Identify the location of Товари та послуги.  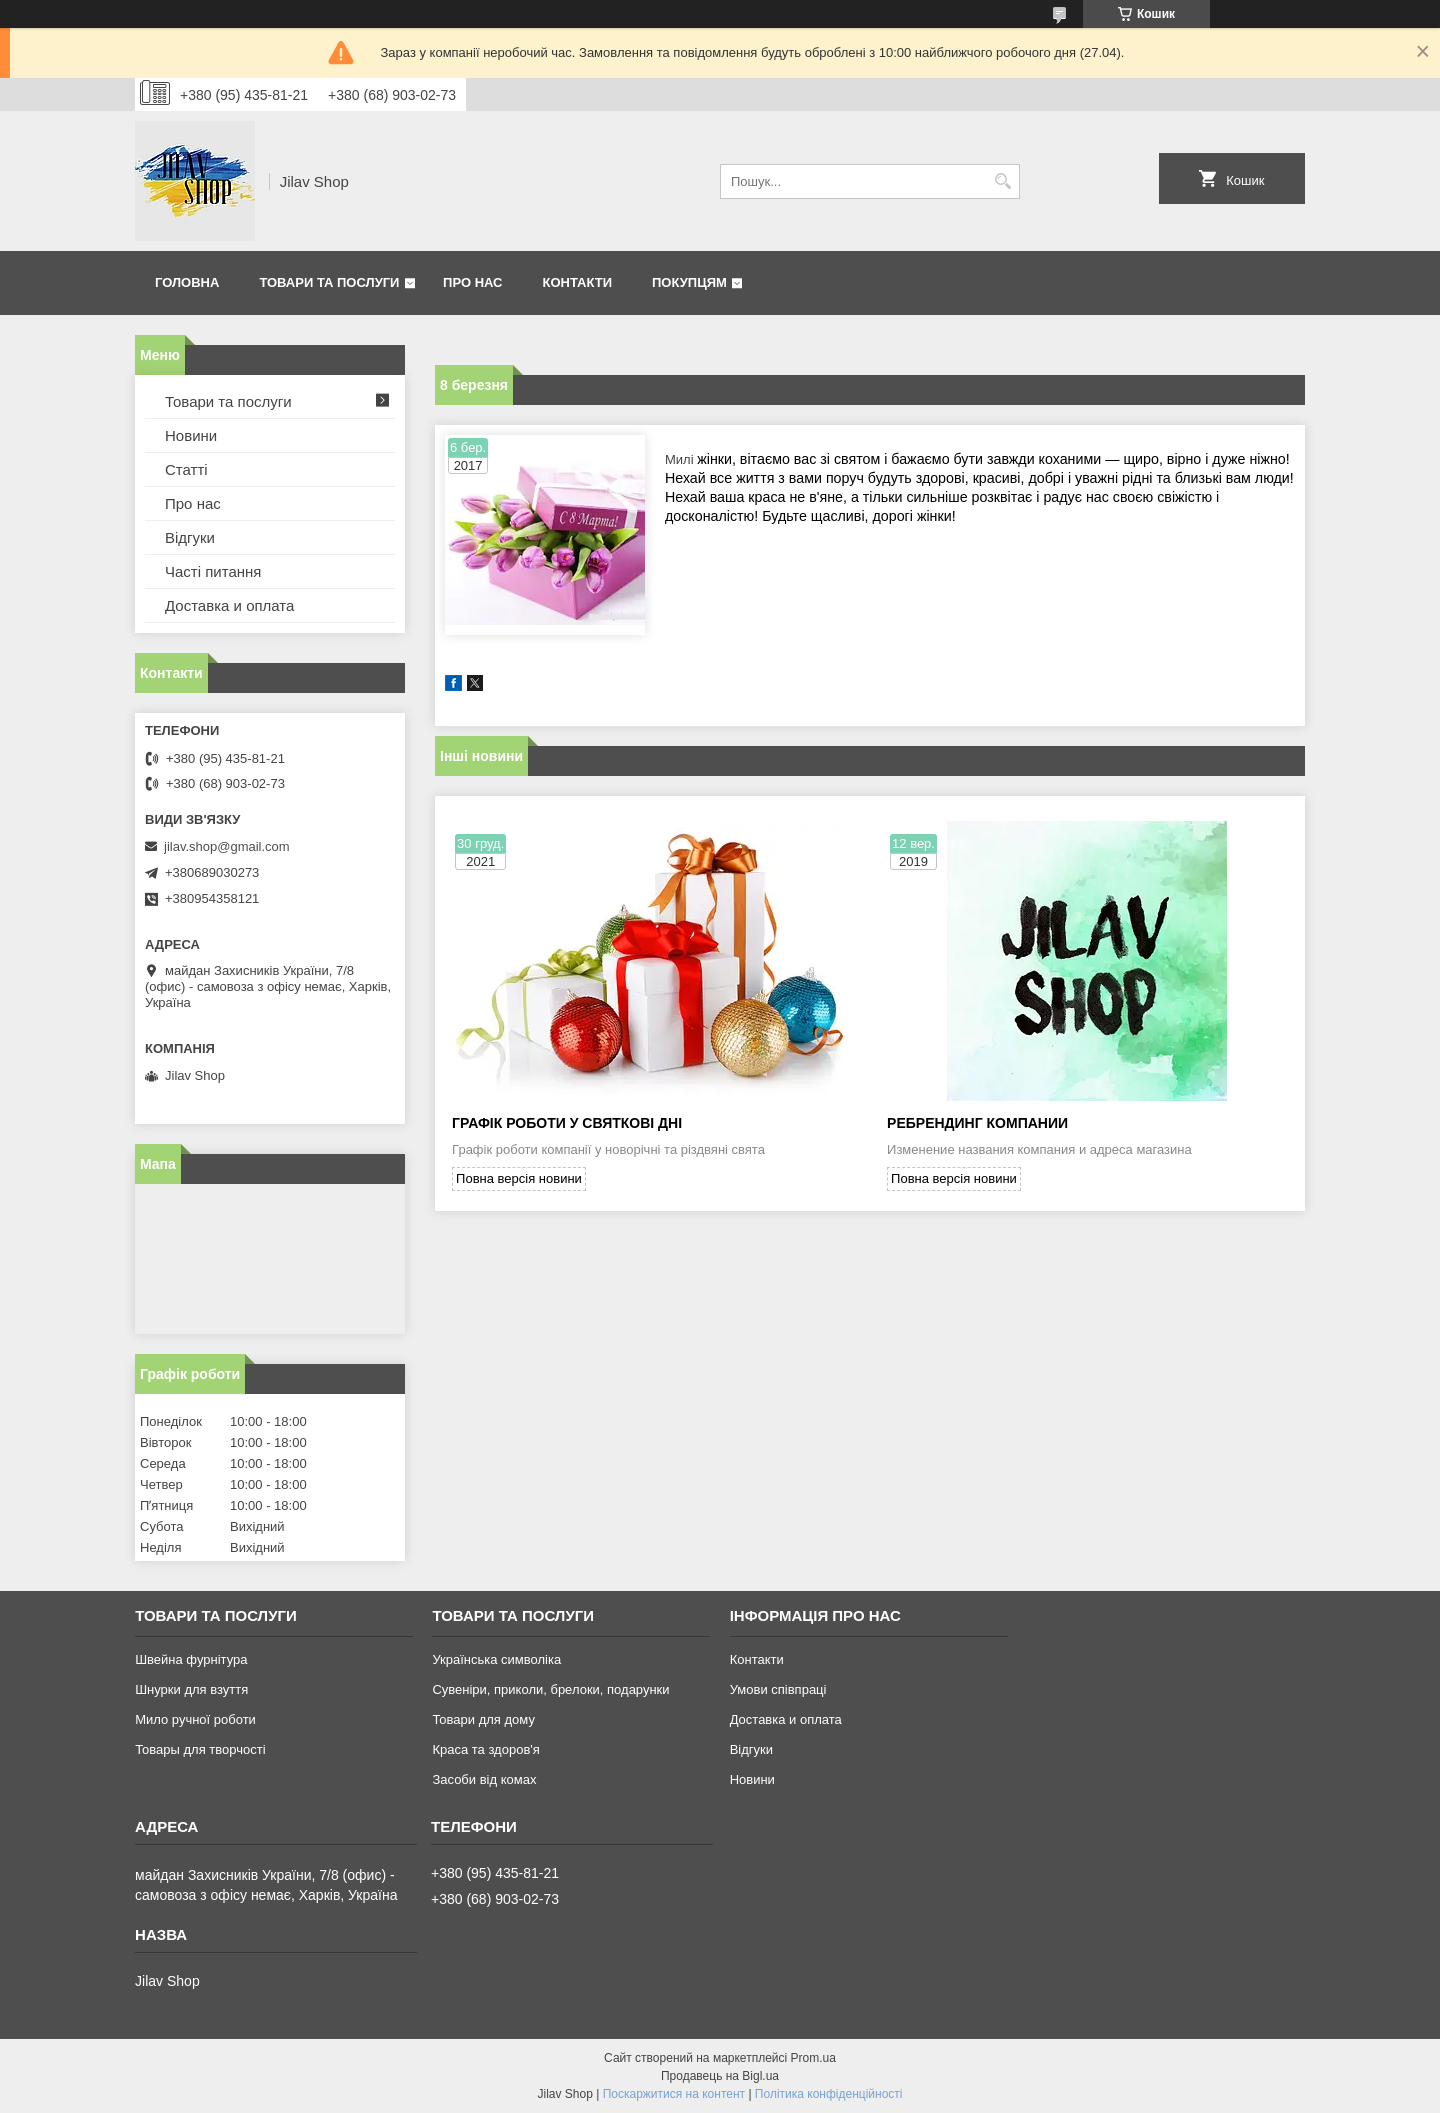
(329, 282).